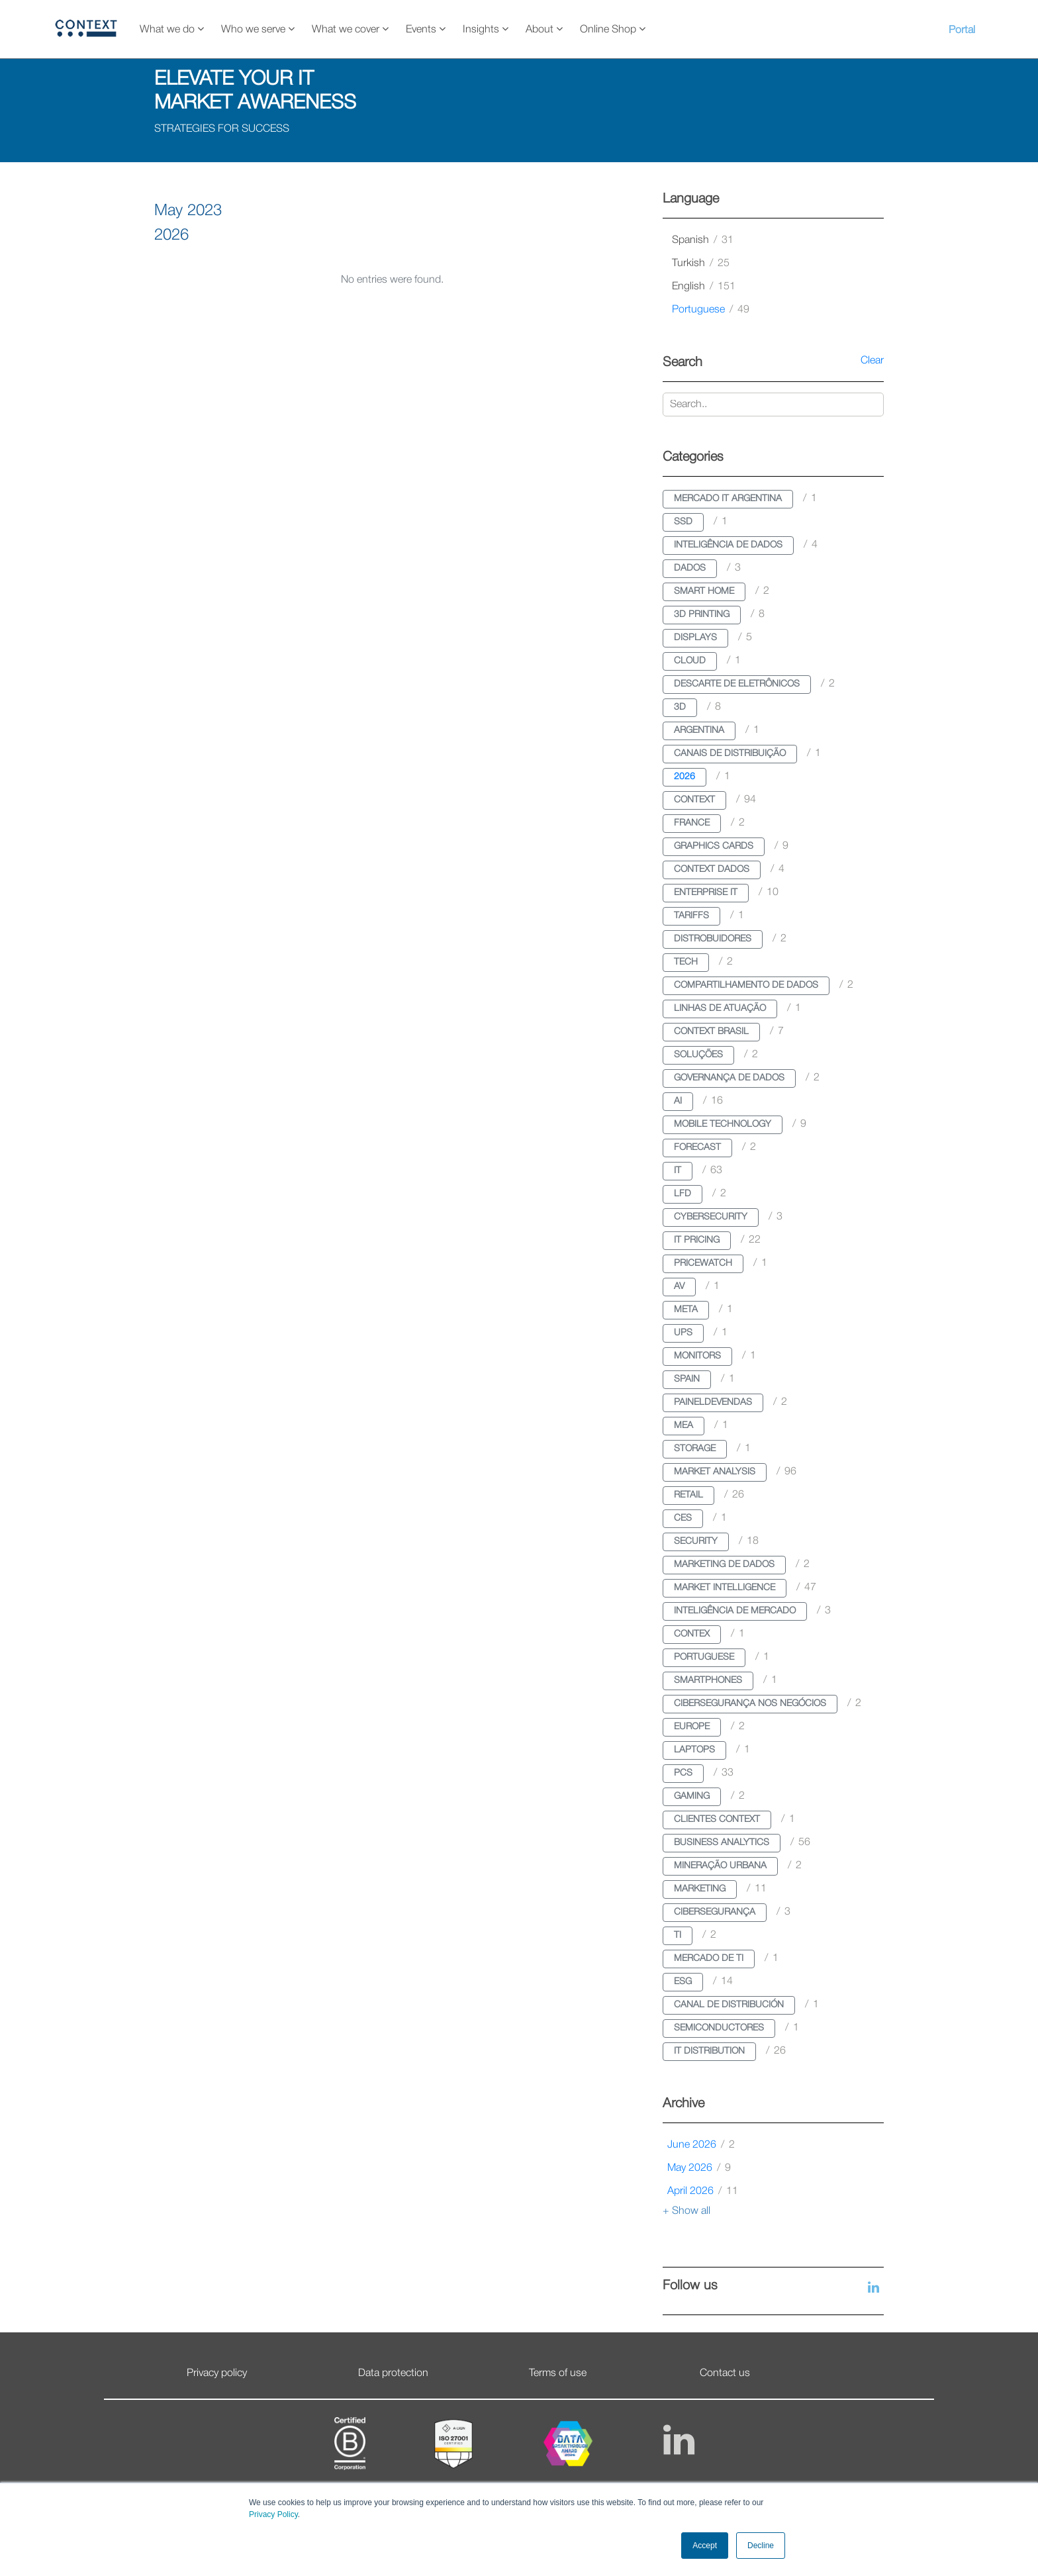  I want to click on graphics cards, so click(713, 846).